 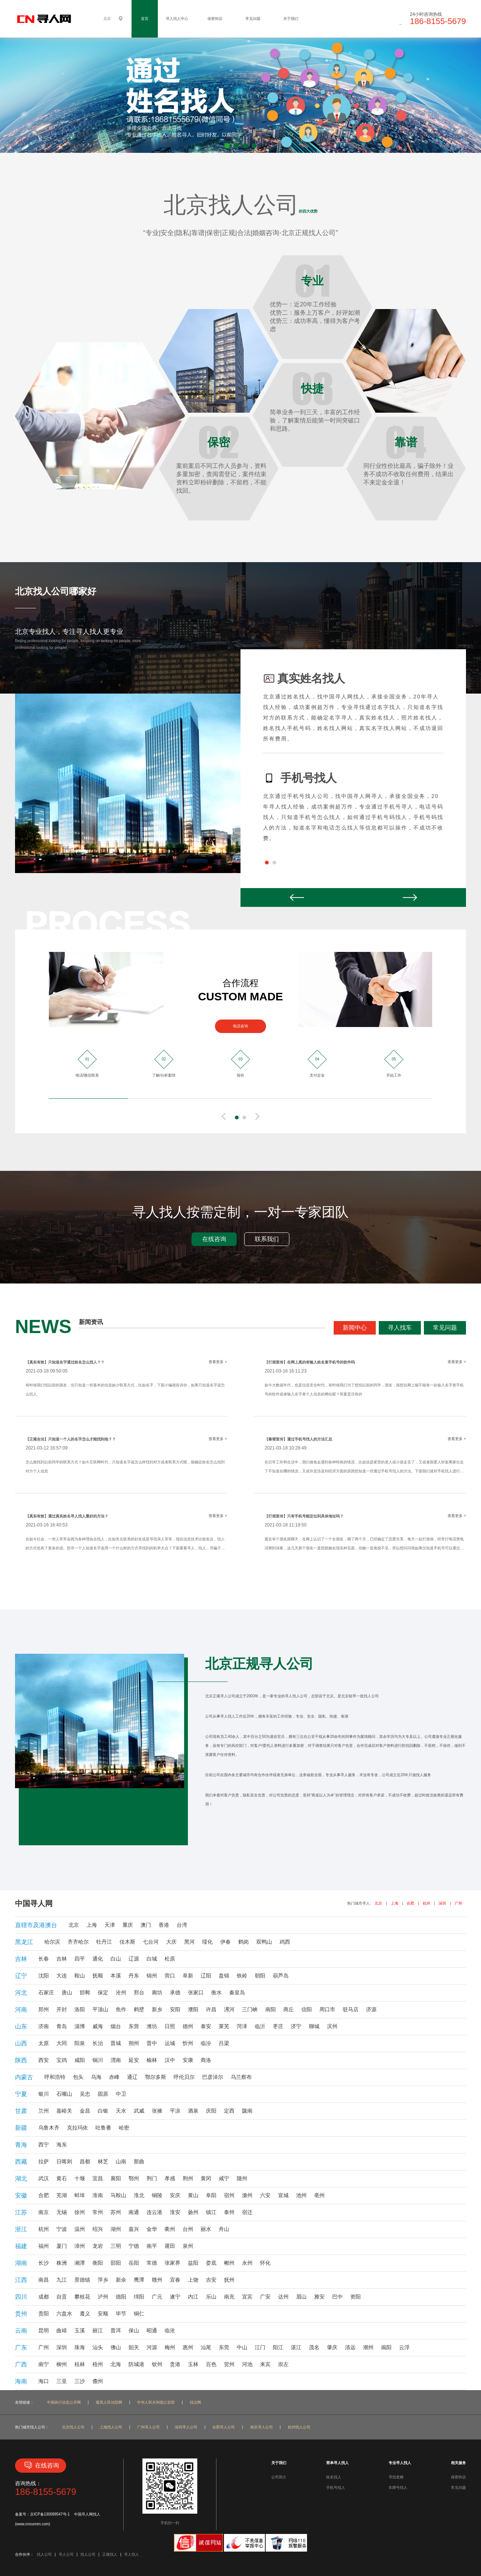 I want to click on 庆阳, so click(x=211, y=2111).